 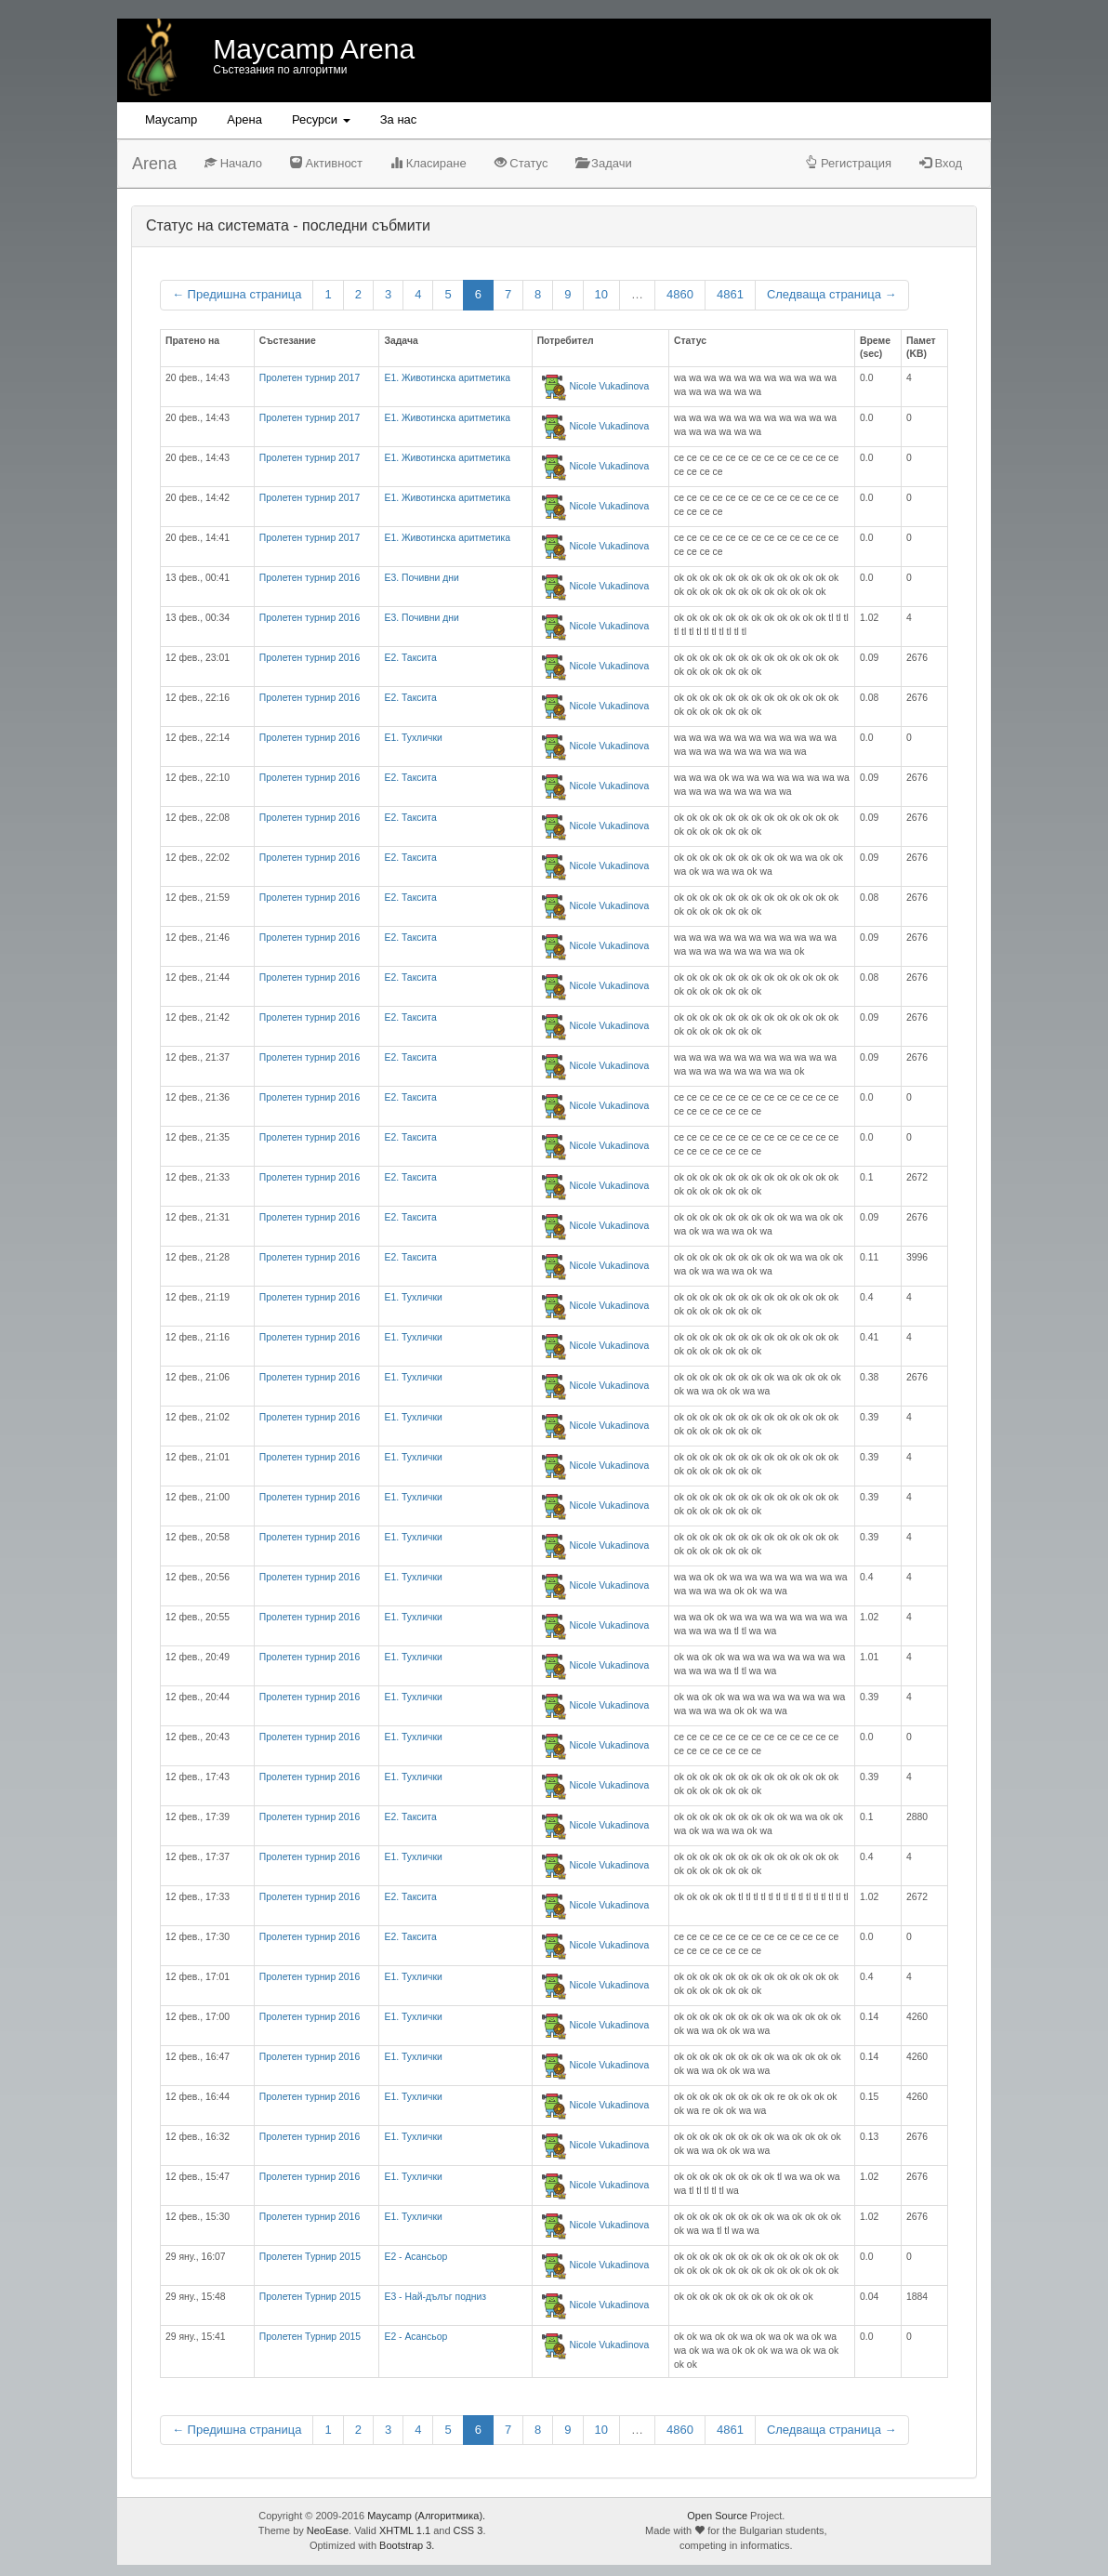 What do you see at coordinates (233, 163) in the screenshot?
I see `Начало` at bounding box center [233, 163].